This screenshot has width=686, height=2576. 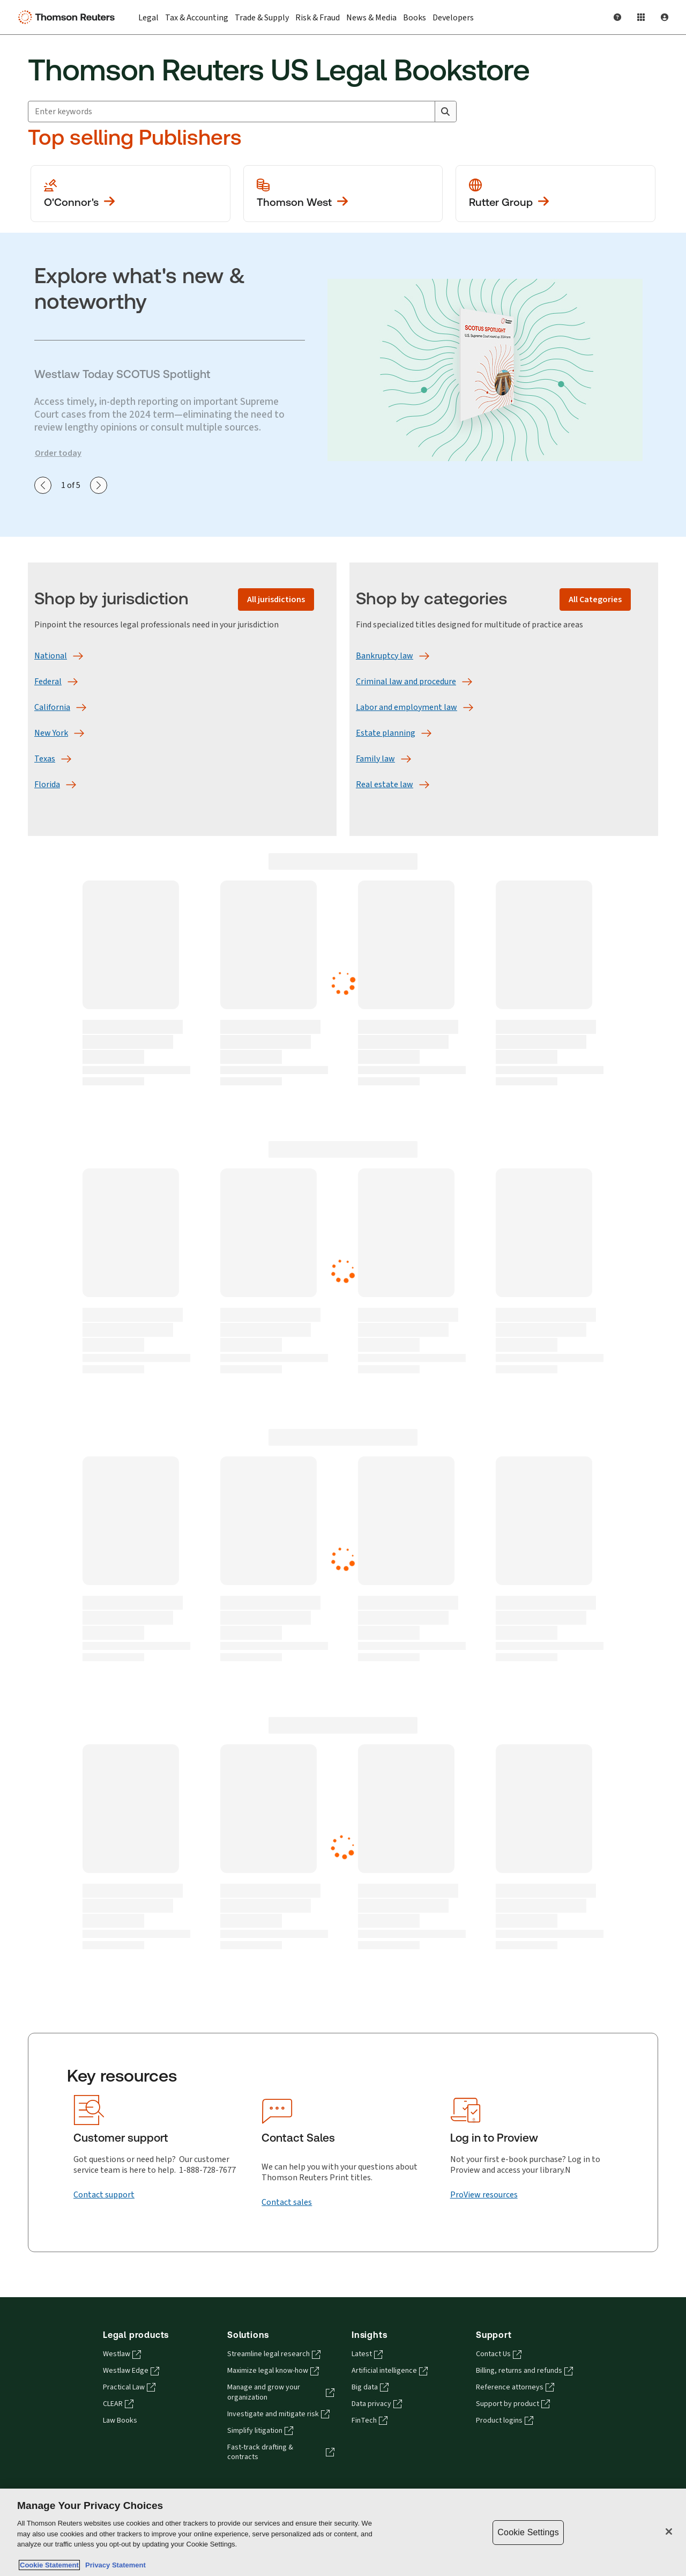 What do you see at coordinates (370, 2387) in the screenshot?
I see `Big data [Big data - opens in a new tab]` at bounding box center [370, 2387].